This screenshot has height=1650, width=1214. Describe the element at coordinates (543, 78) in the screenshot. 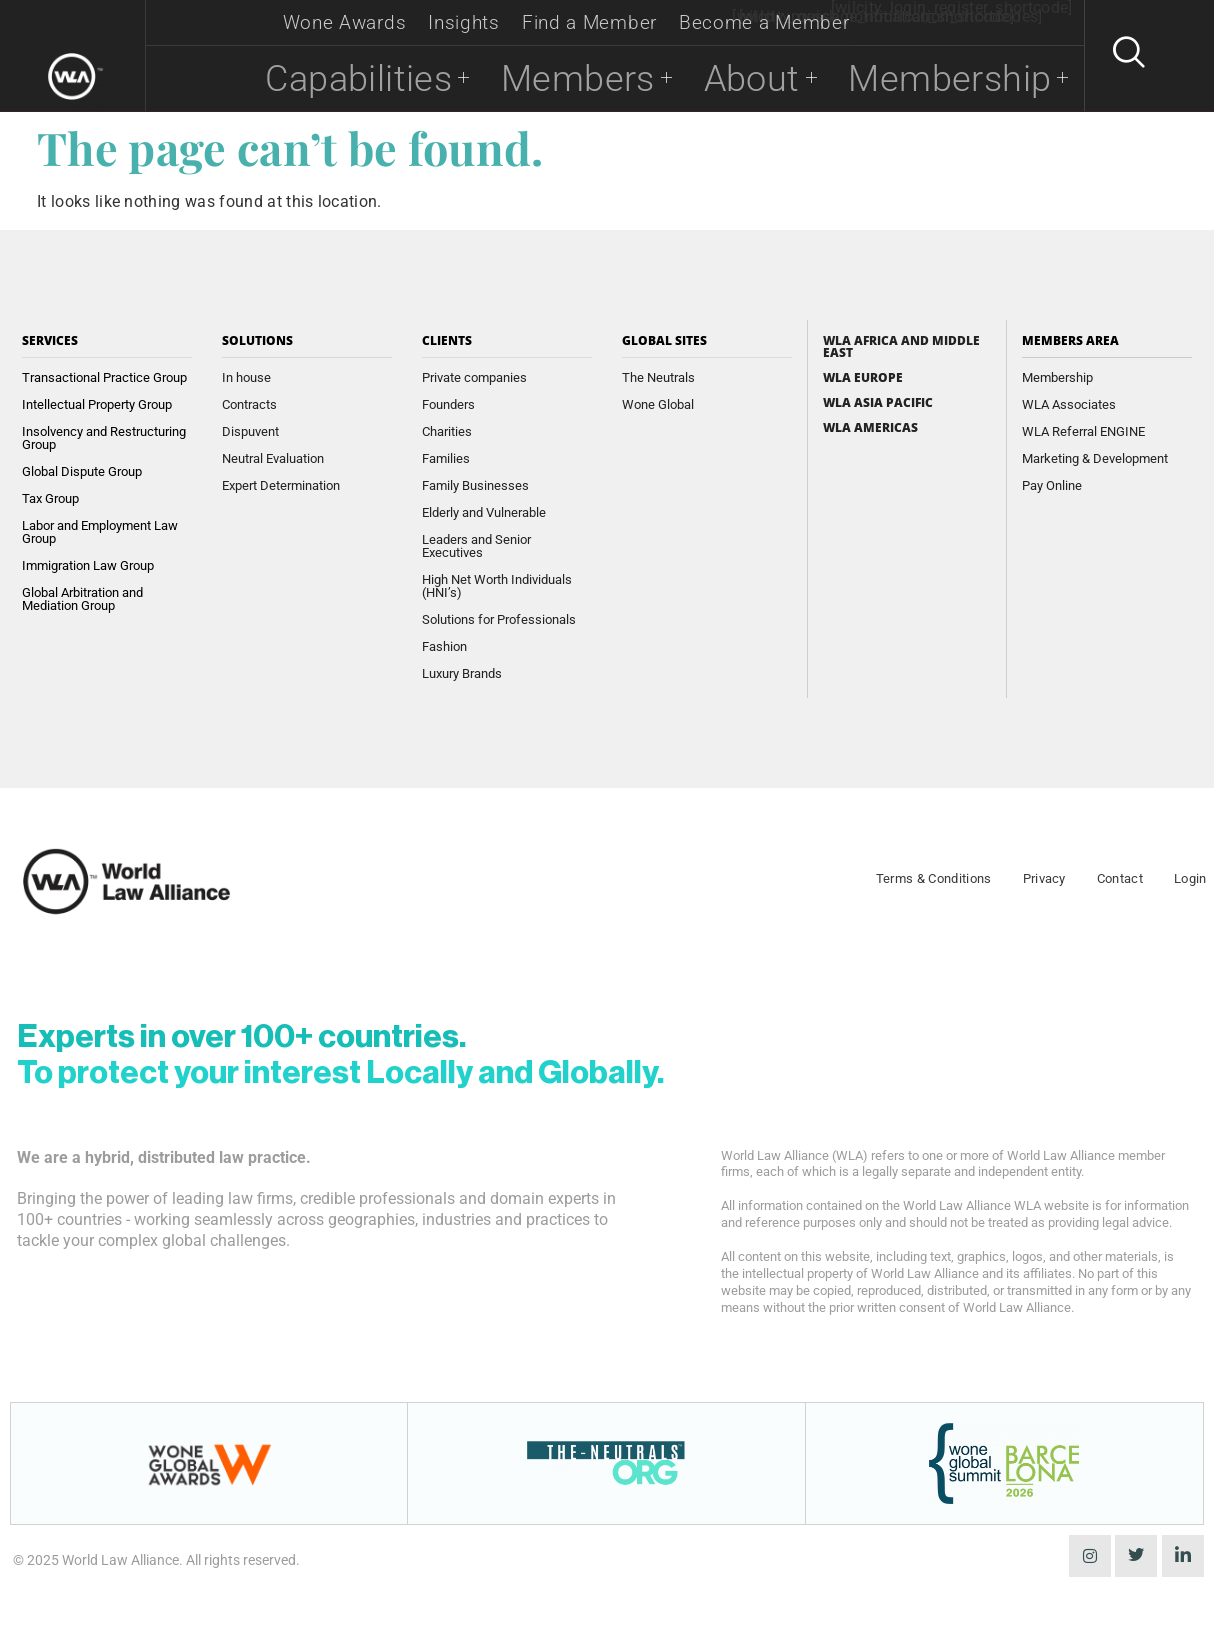

I see `Members` at that location.